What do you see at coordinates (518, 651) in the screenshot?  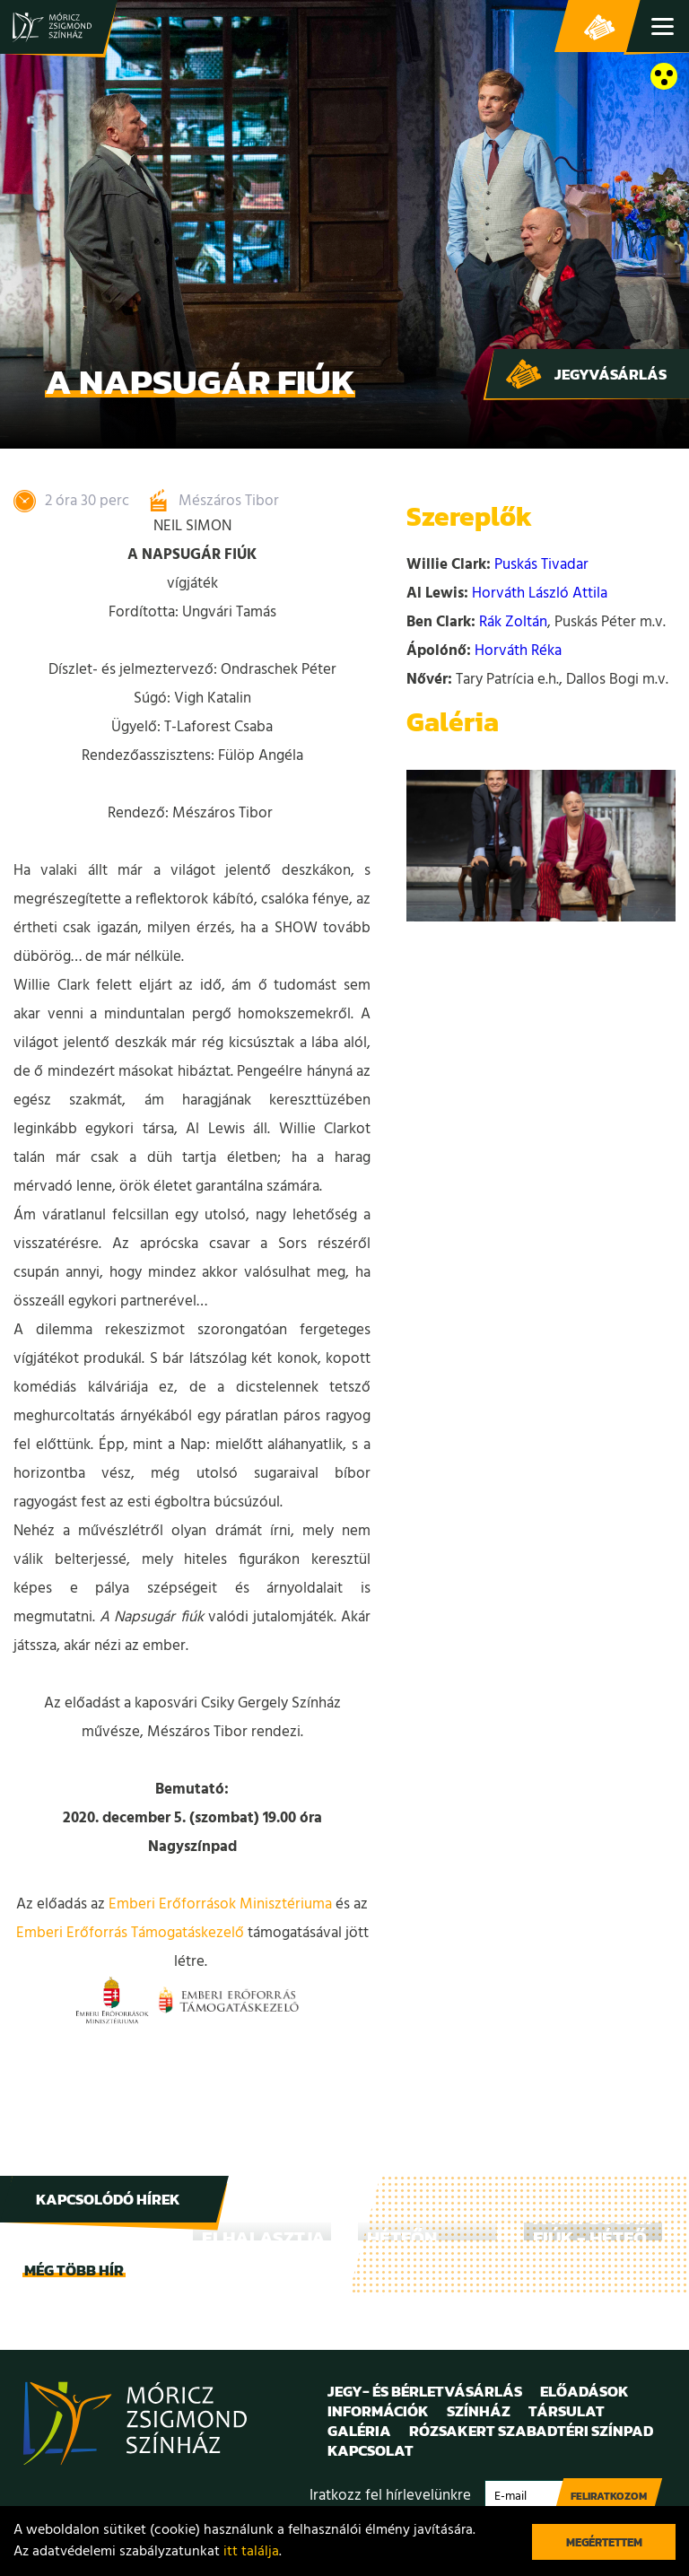 I see `Horváth Réka` at bounding box center [518, 651].